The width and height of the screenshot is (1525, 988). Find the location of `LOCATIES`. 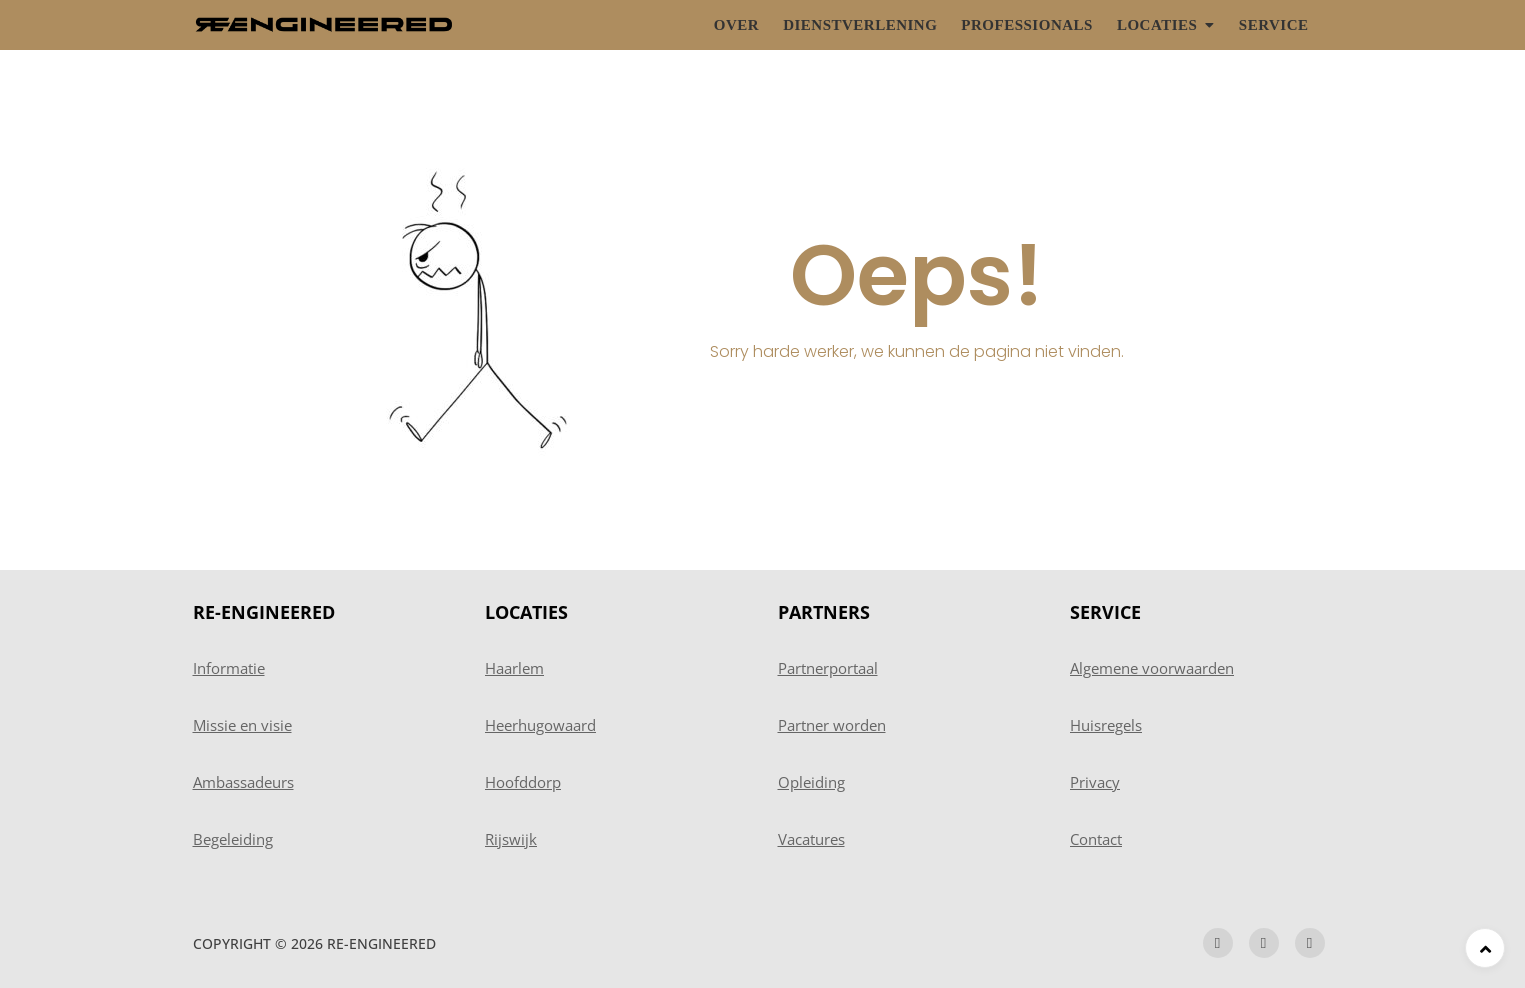

LOCATIES is located at coordinates (526, 612).